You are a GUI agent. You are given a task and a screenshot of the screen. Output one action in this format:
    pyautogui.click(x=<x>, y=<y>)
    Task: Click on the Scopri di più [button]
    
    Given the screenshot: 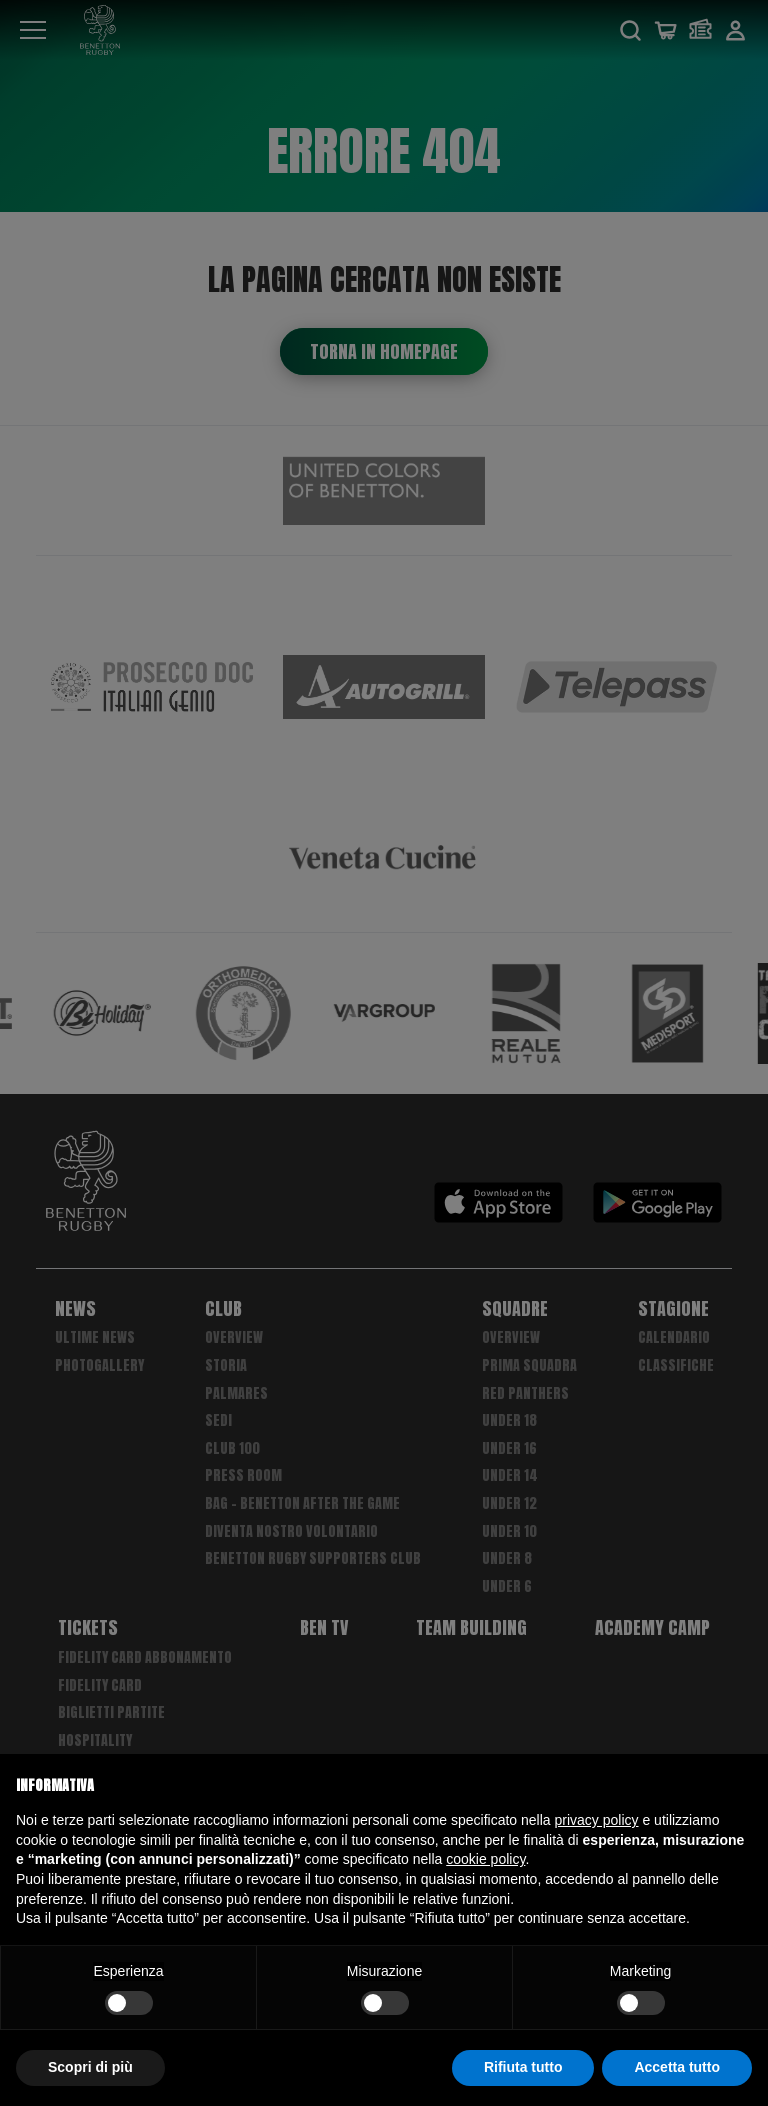 What is the action you would take?
    pyautogui.click(x=90, y=2067)
    